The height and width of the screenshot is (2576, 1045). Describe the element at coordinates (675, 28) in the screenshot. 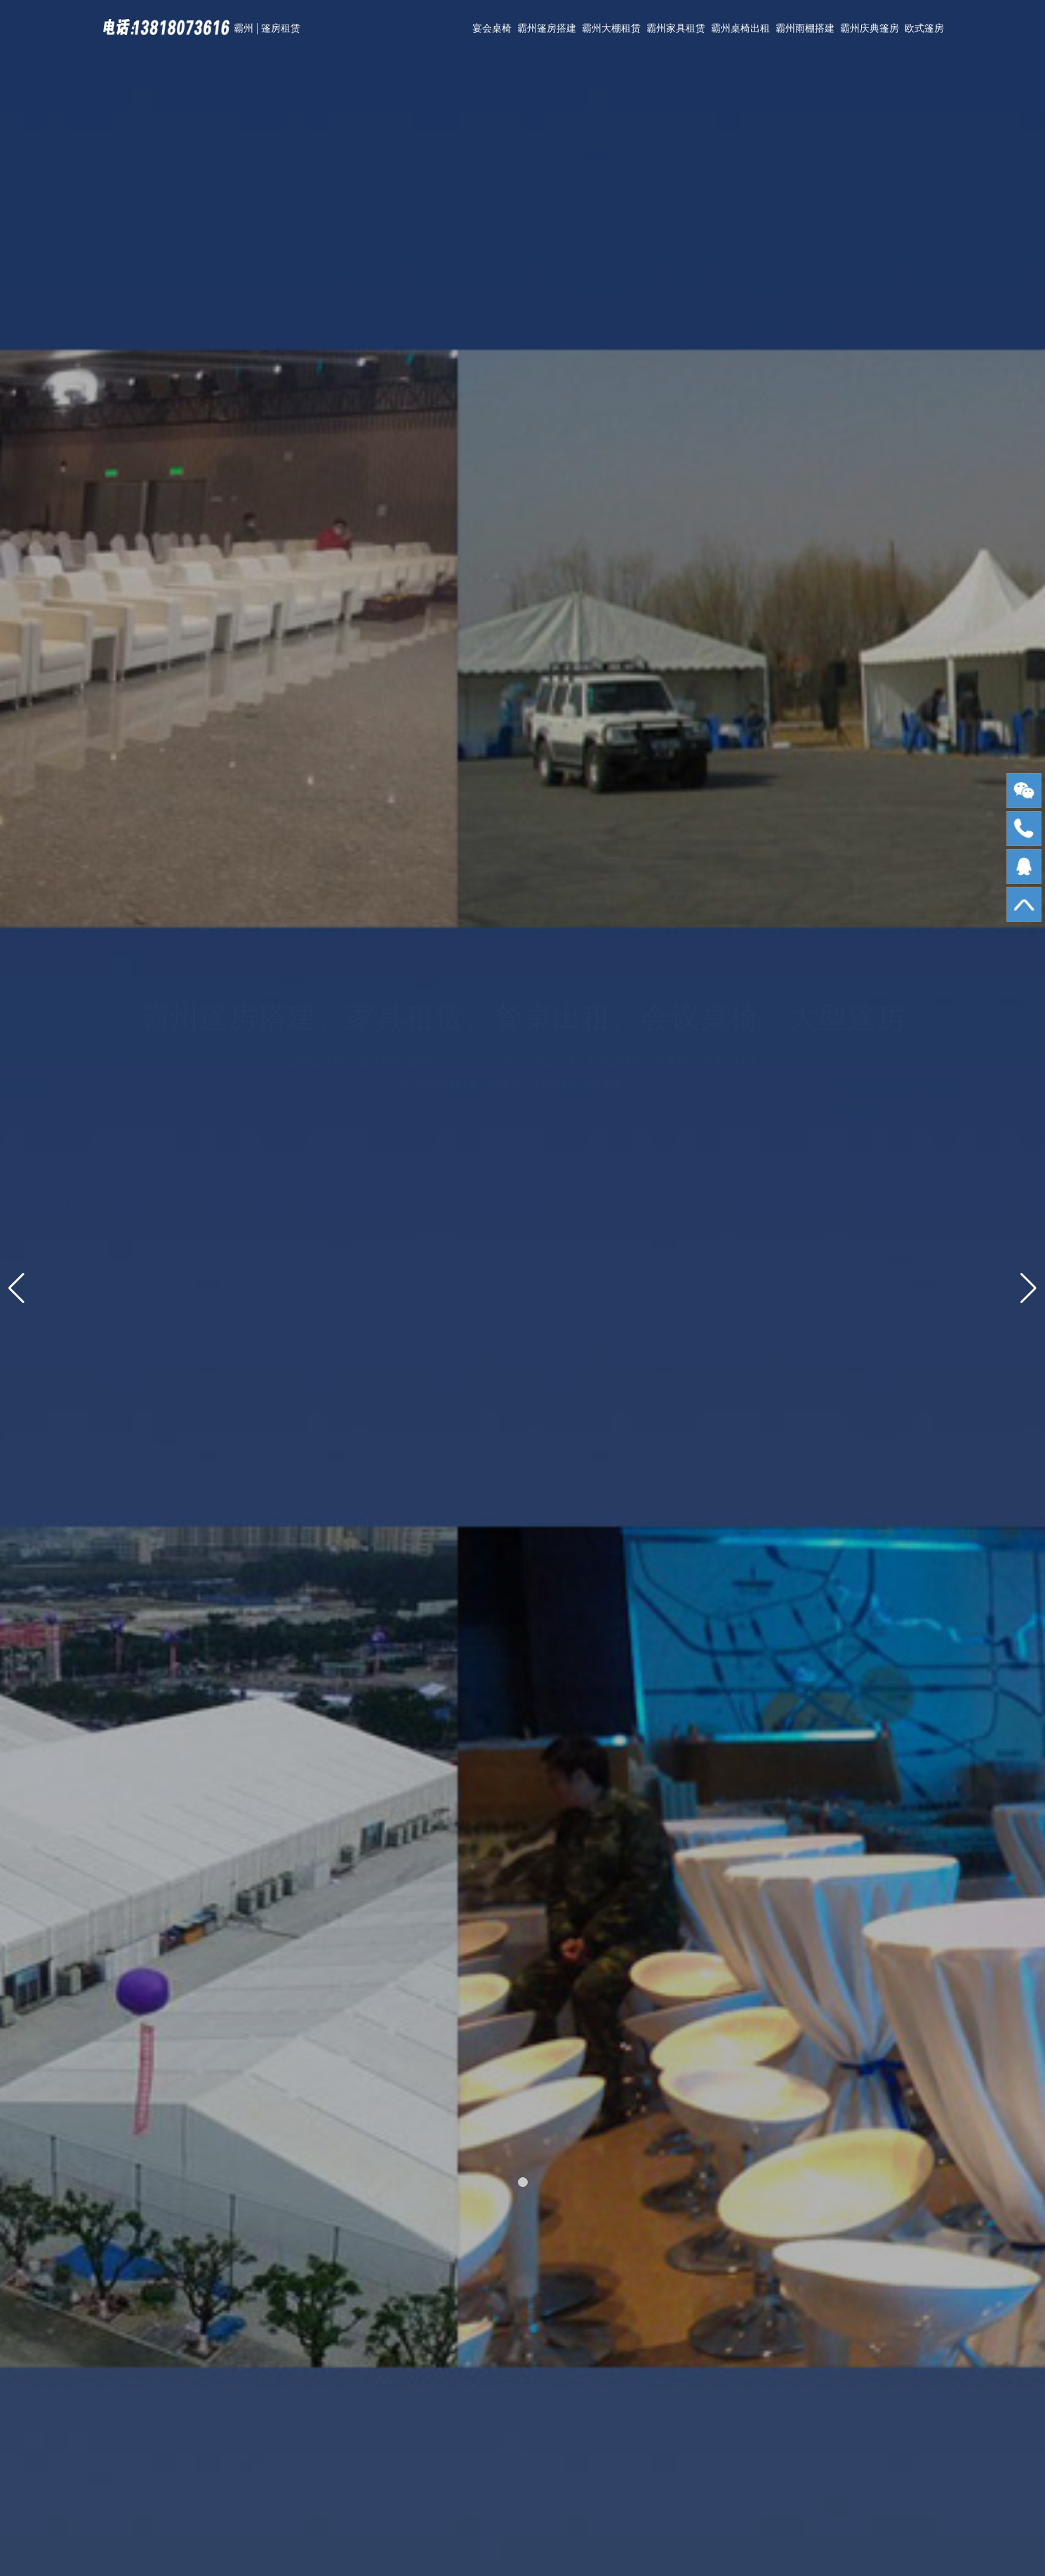

I see `霸州家具租赁` at that location.